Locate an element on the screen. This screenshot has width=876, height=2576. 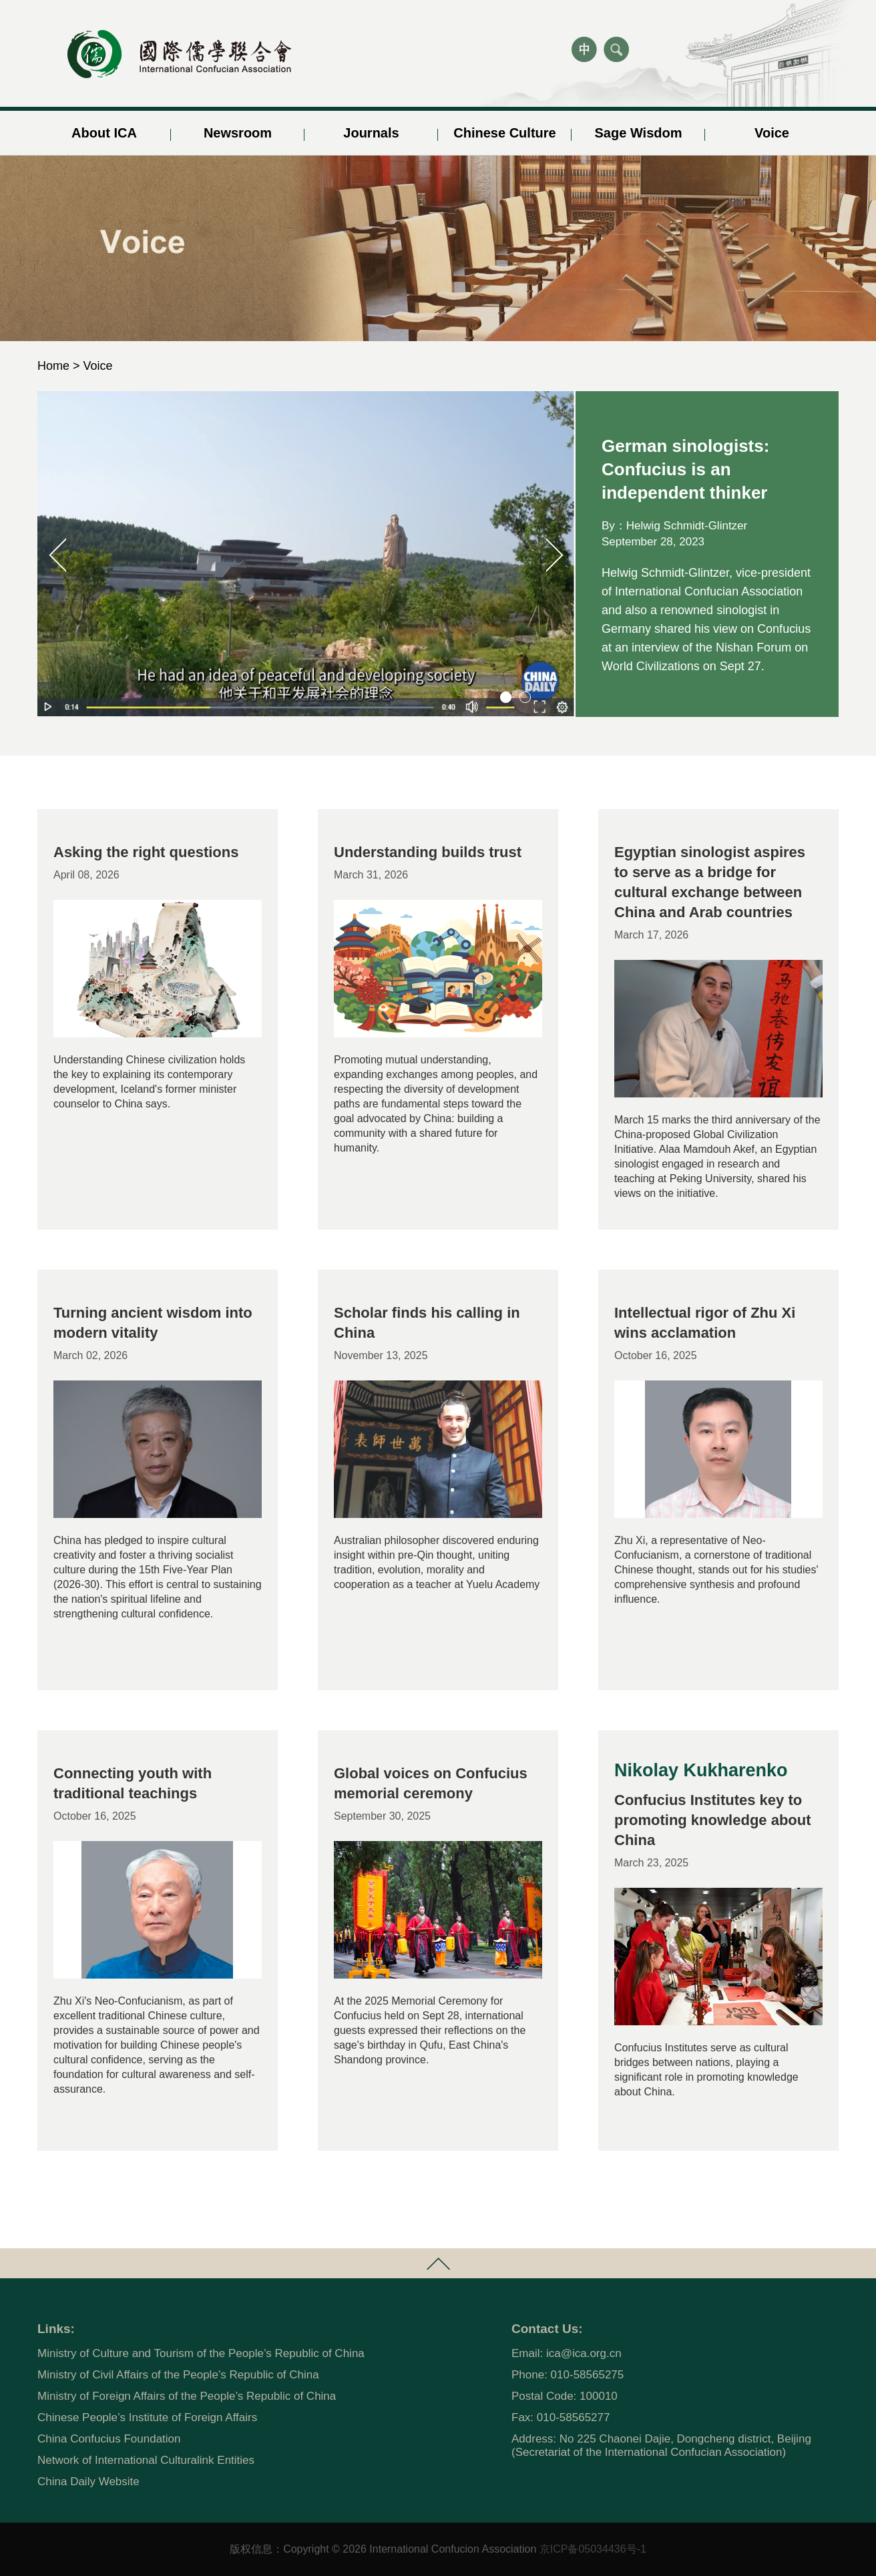
Ministry of Culture and Tourism of the People’s Republic of China is located at coordinates (201, 2353).